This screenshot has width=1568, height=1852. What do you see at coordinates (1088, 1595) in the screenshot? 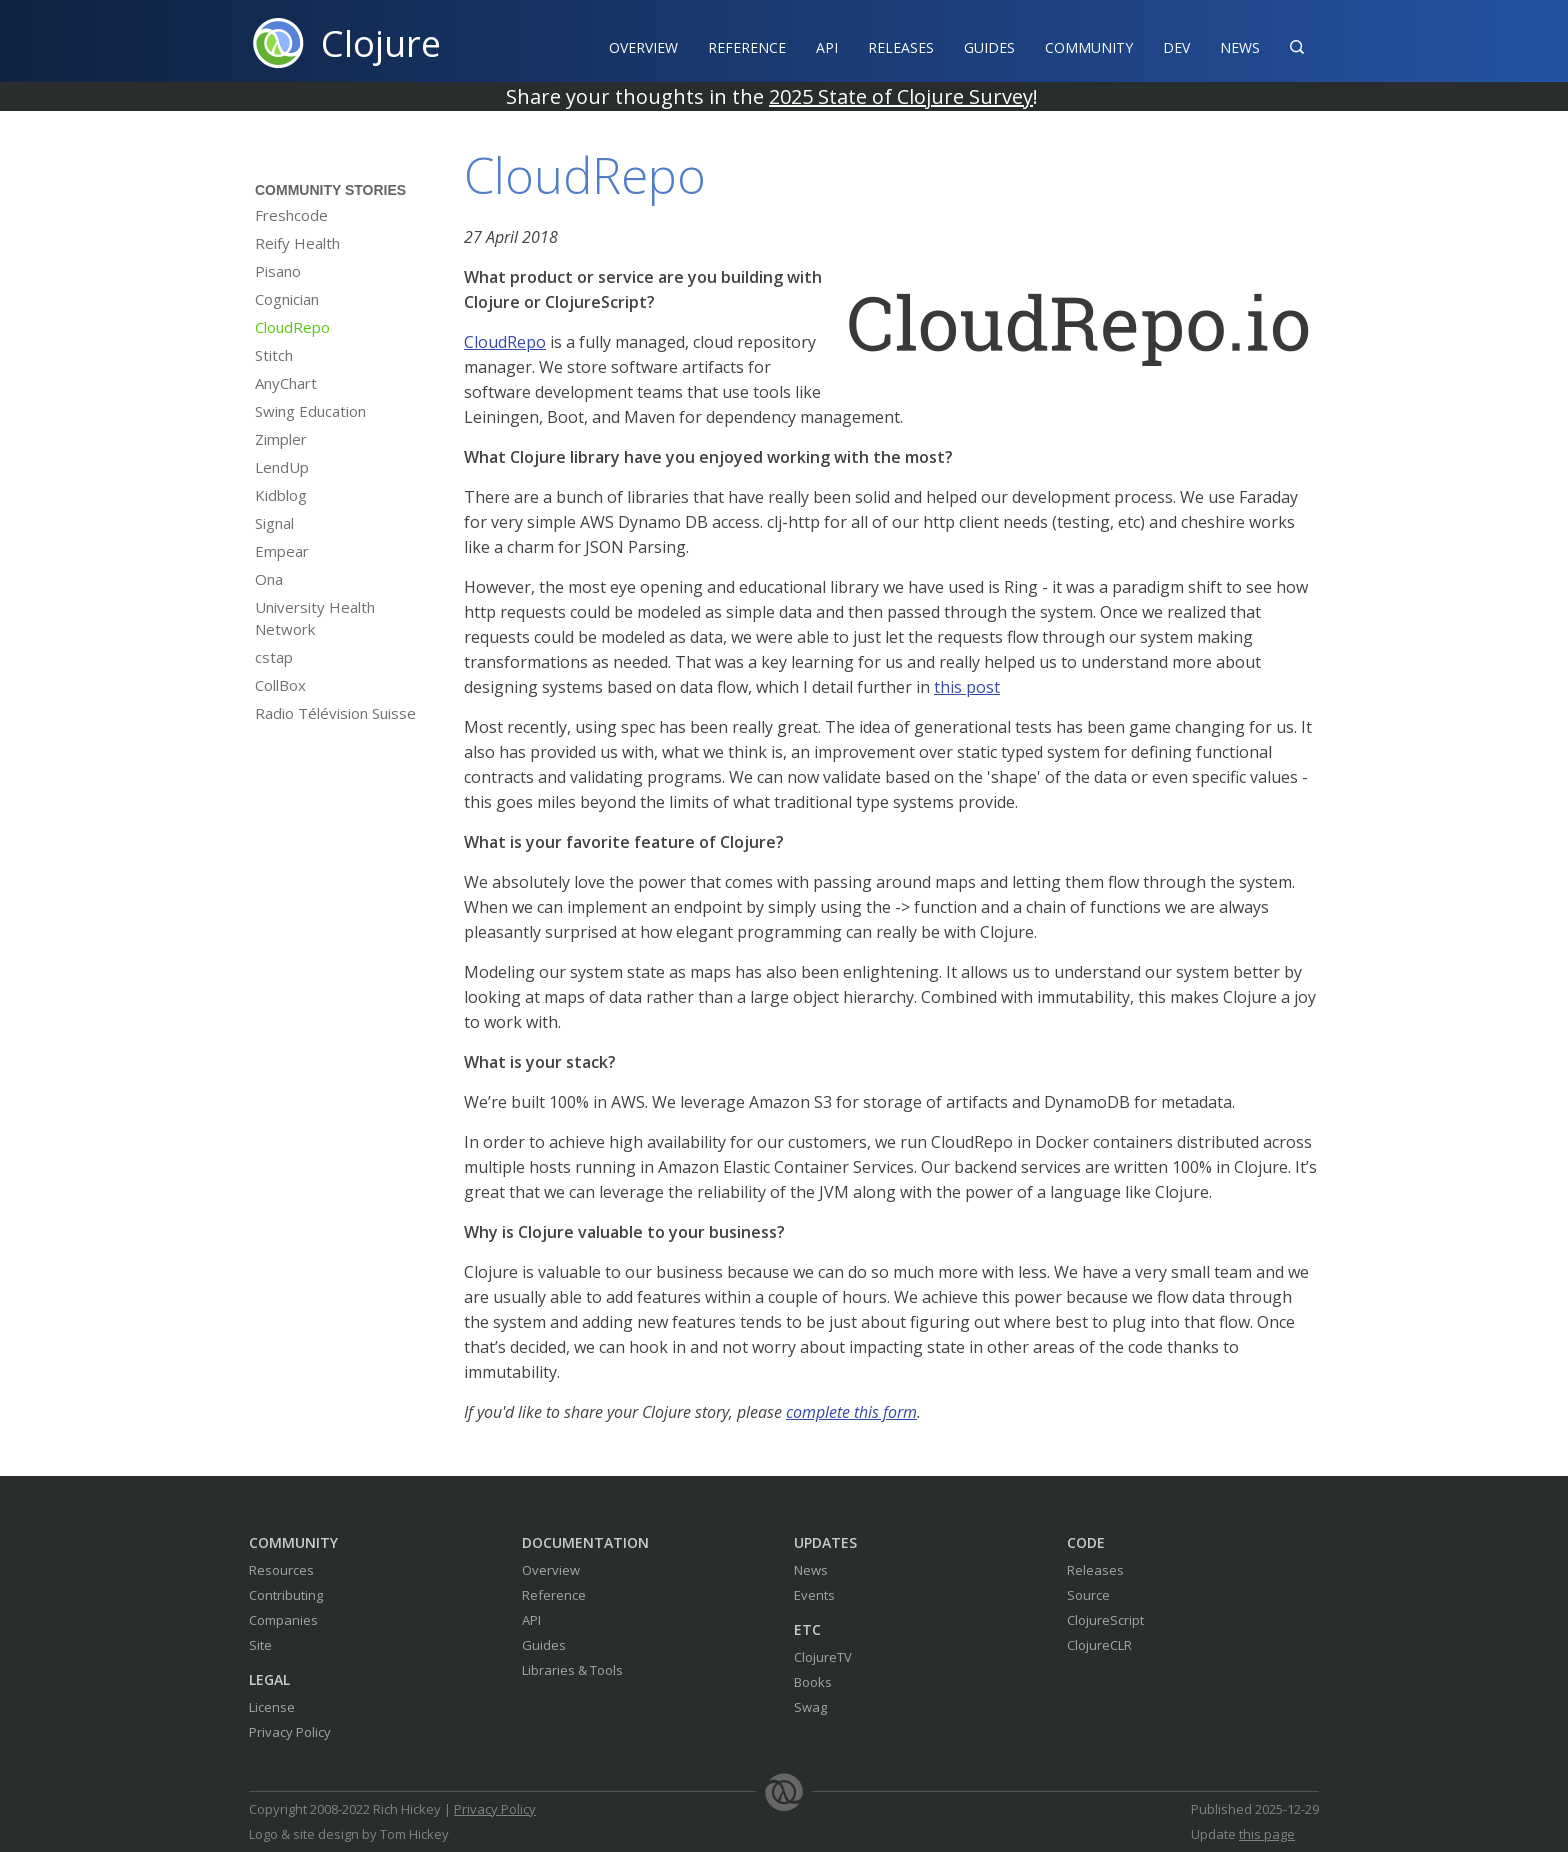
I see `Source` at bounding box center [1088, 1595].